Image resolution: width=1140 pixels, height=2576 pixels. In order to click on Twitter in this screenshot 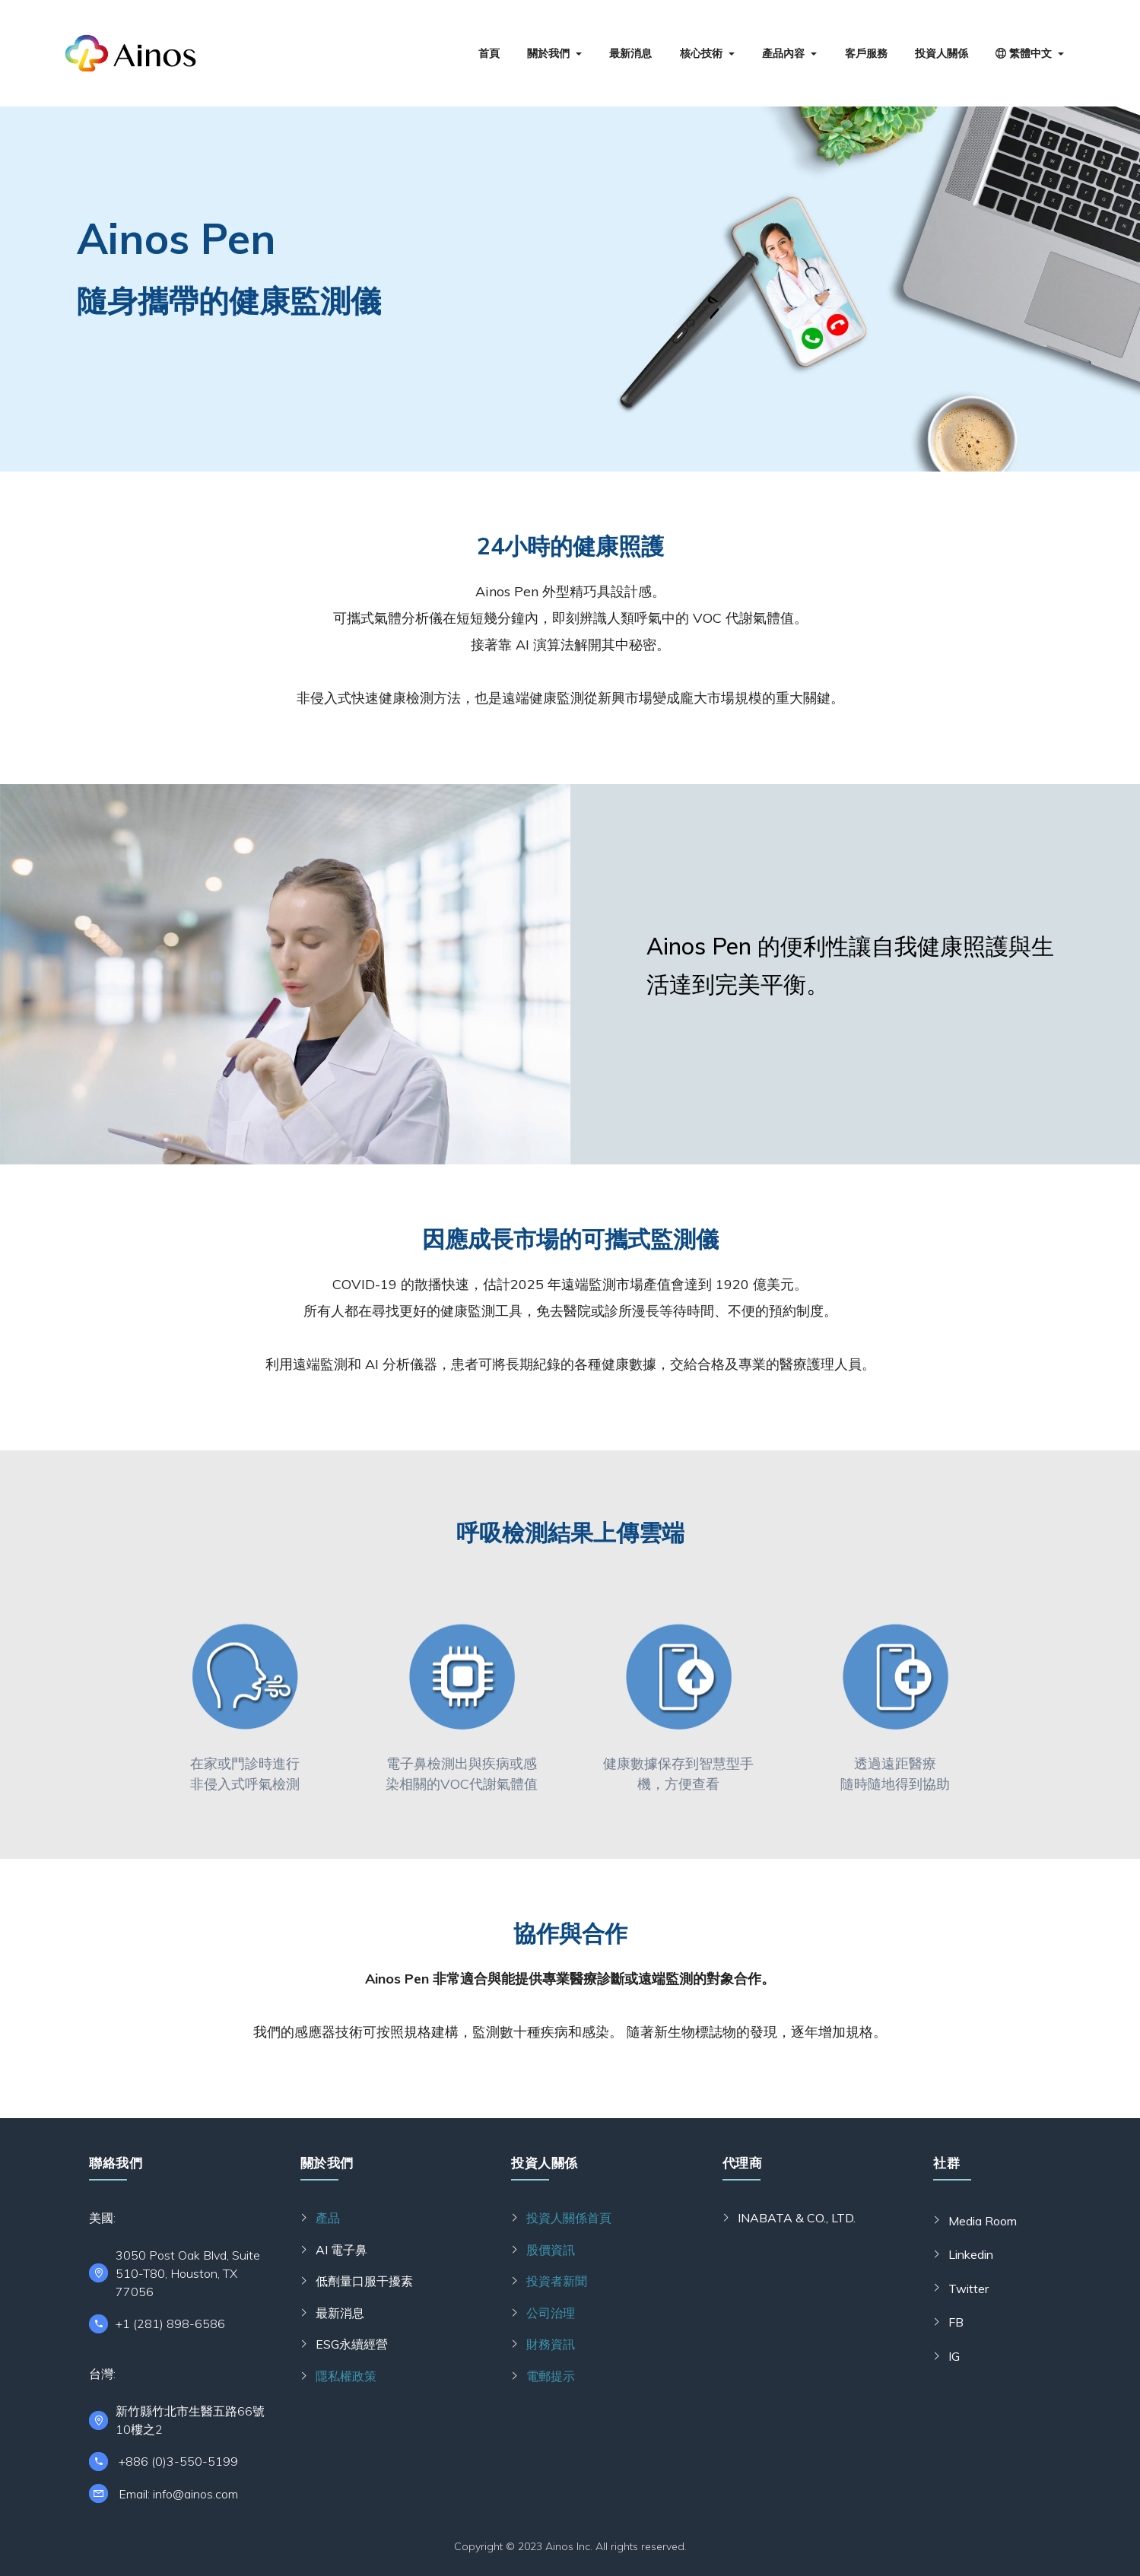, I will do `click(968, 2288)`.